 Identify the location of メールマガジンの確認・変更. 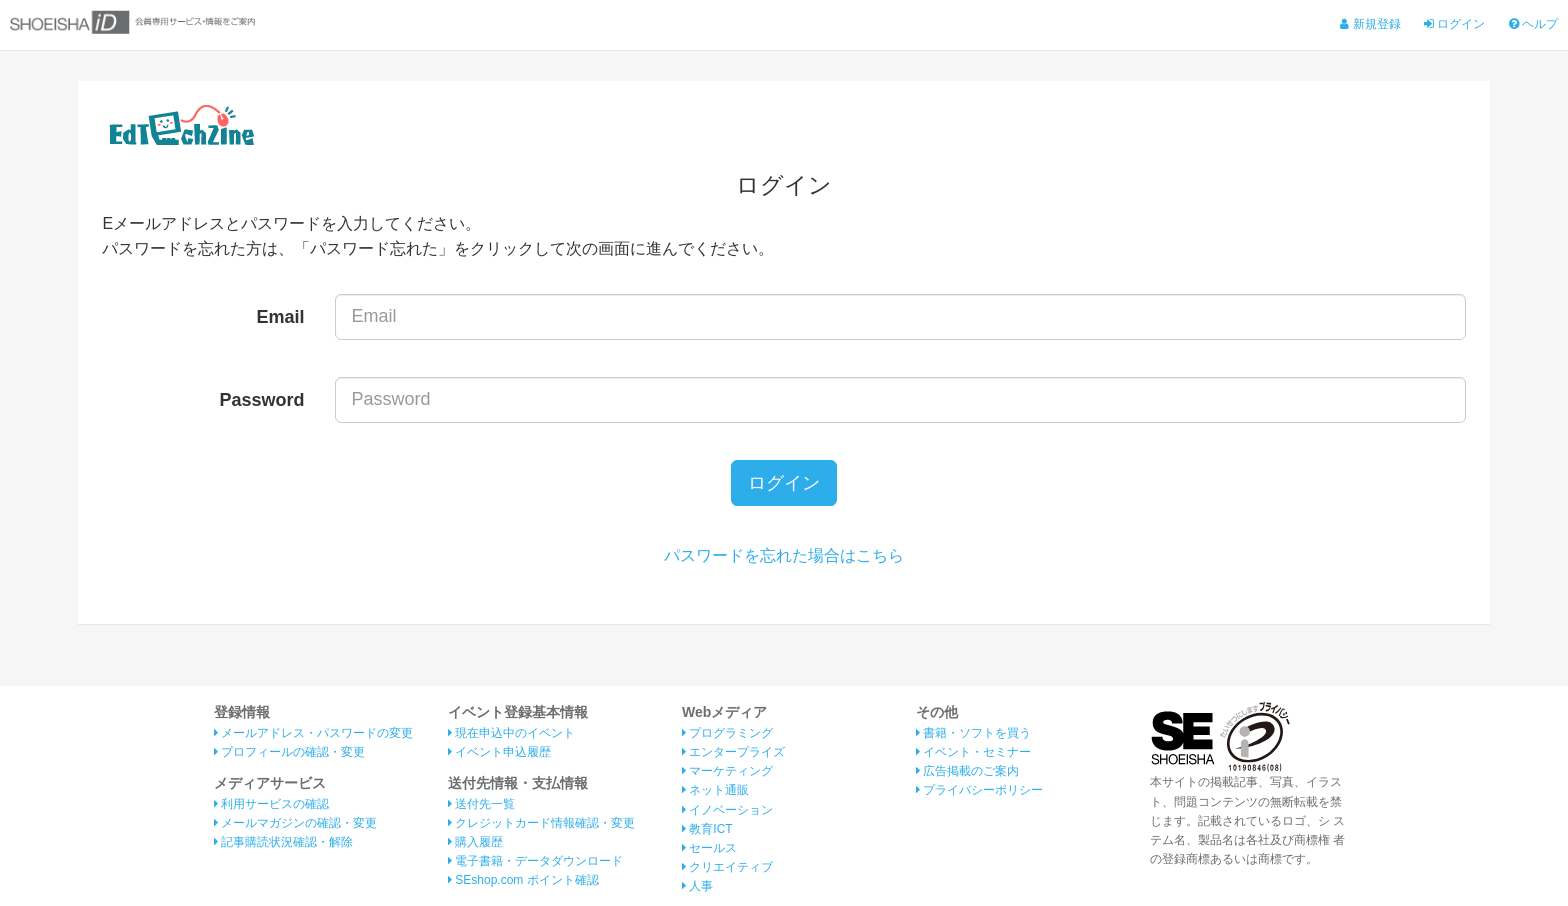
(295, 823).